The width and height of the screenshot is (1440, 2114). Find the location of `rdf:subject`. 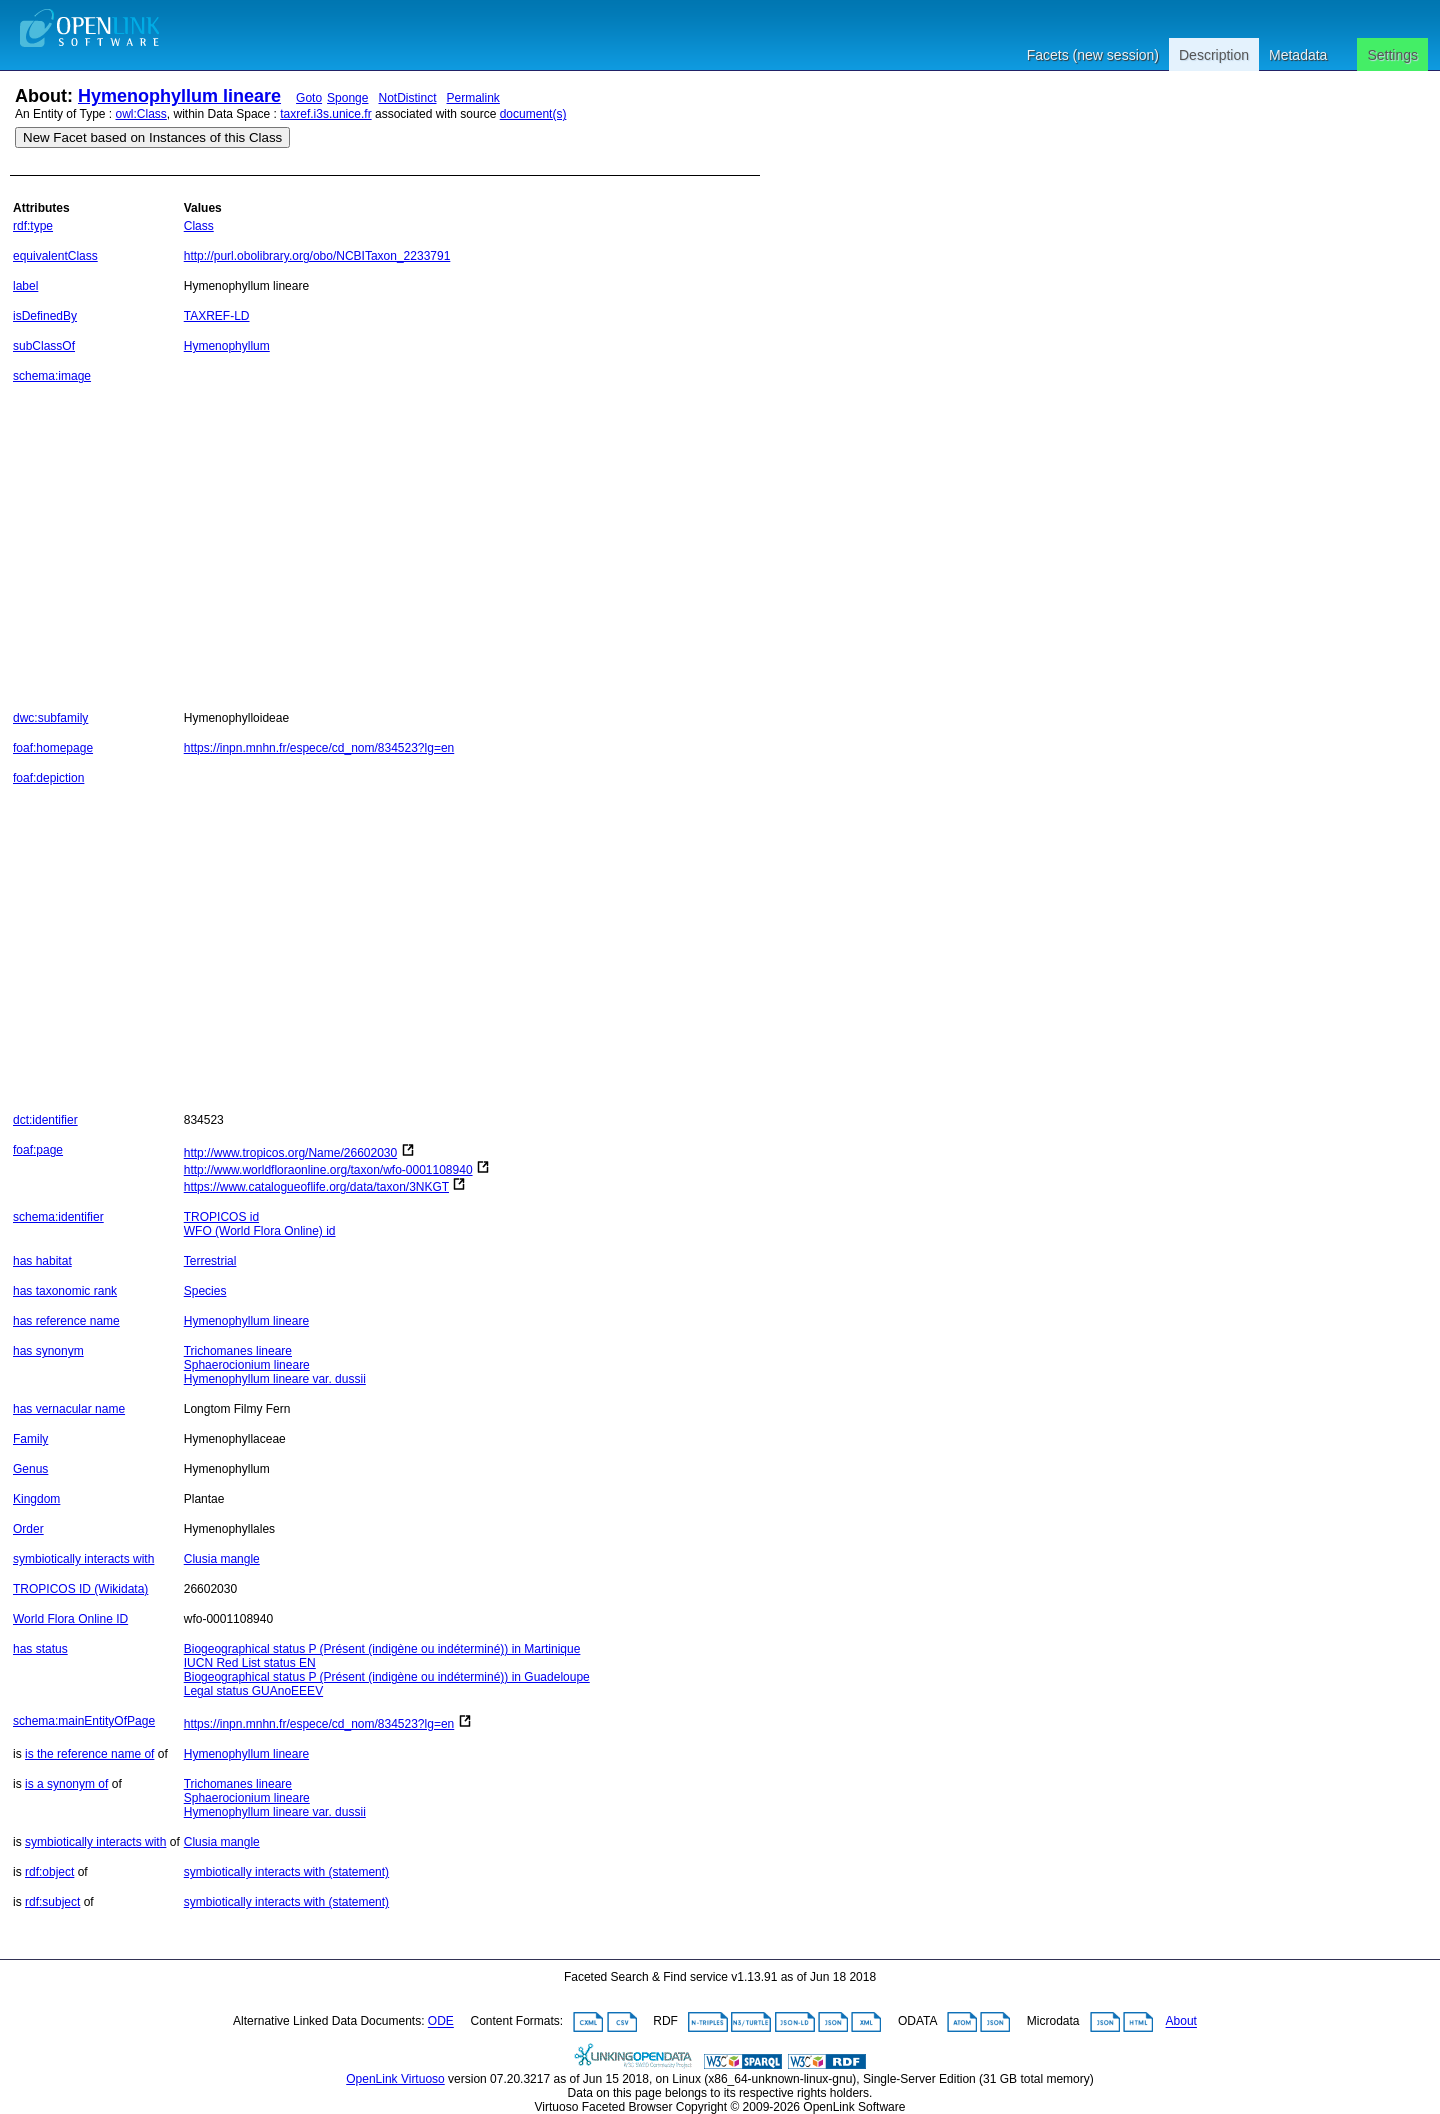

rdf:subject is located at coordinates (52, 1902).